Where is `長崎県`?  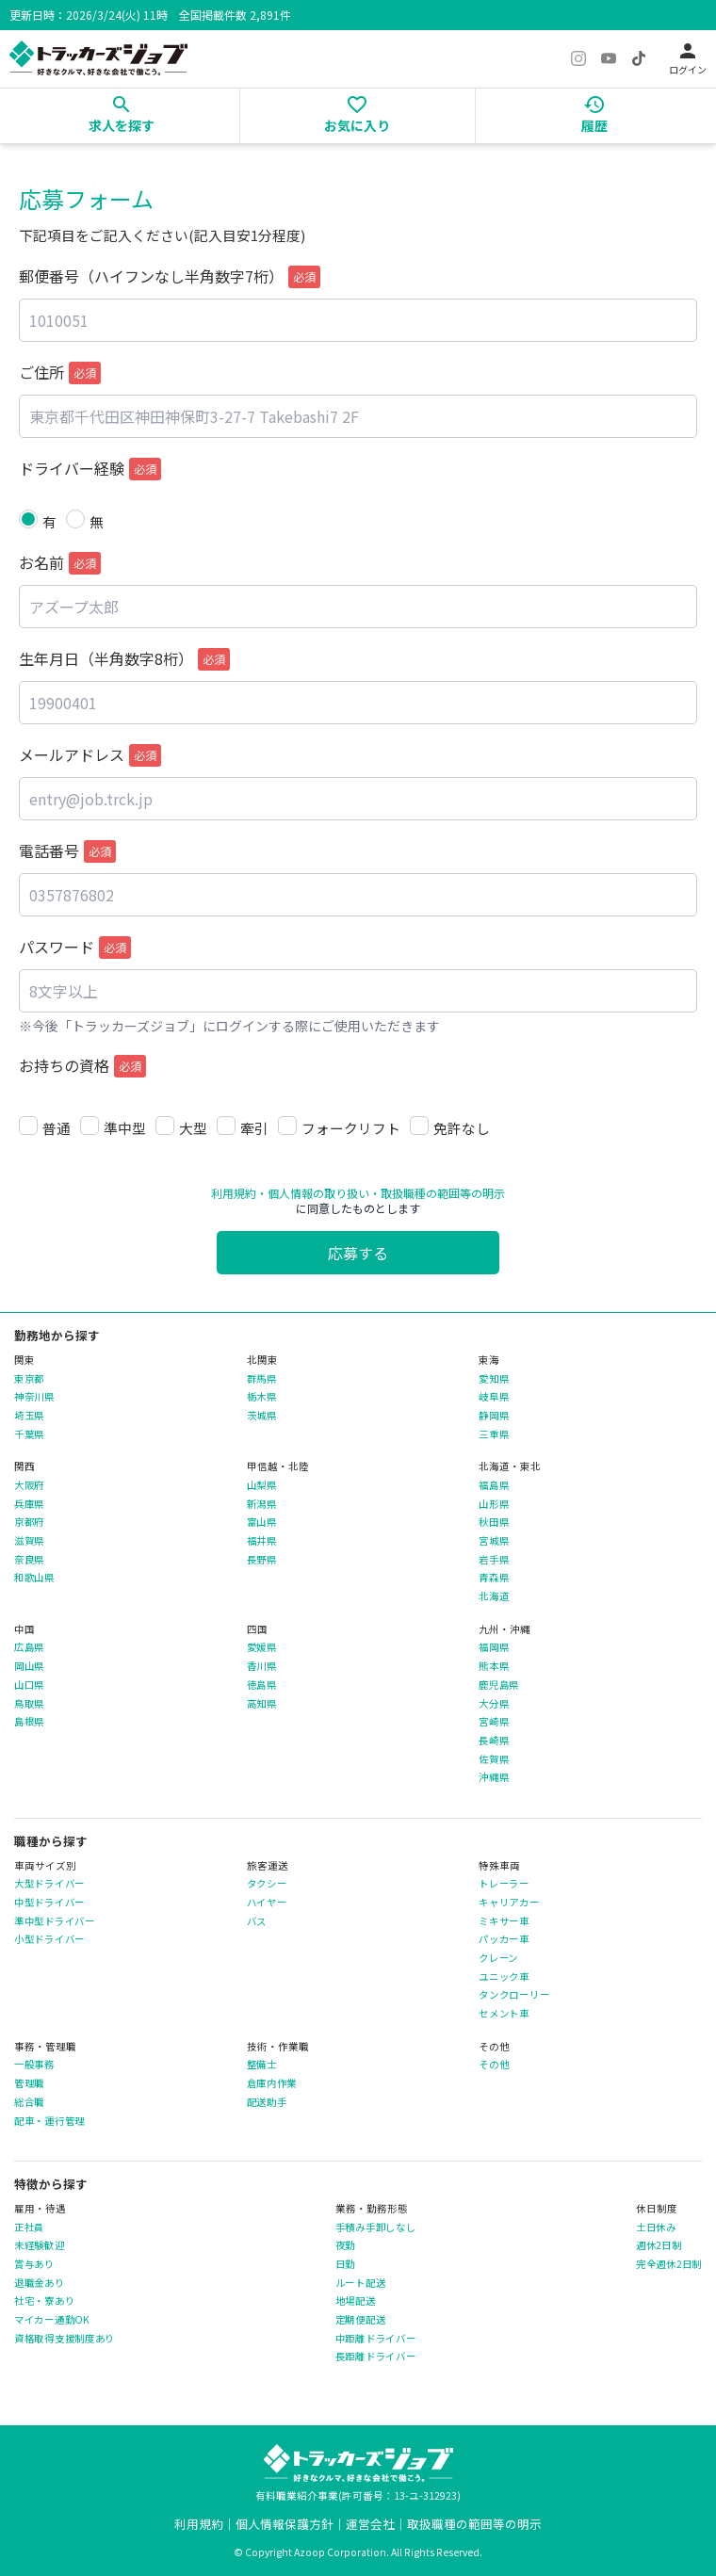 長崎県 is located at coordinates (494, 1740).